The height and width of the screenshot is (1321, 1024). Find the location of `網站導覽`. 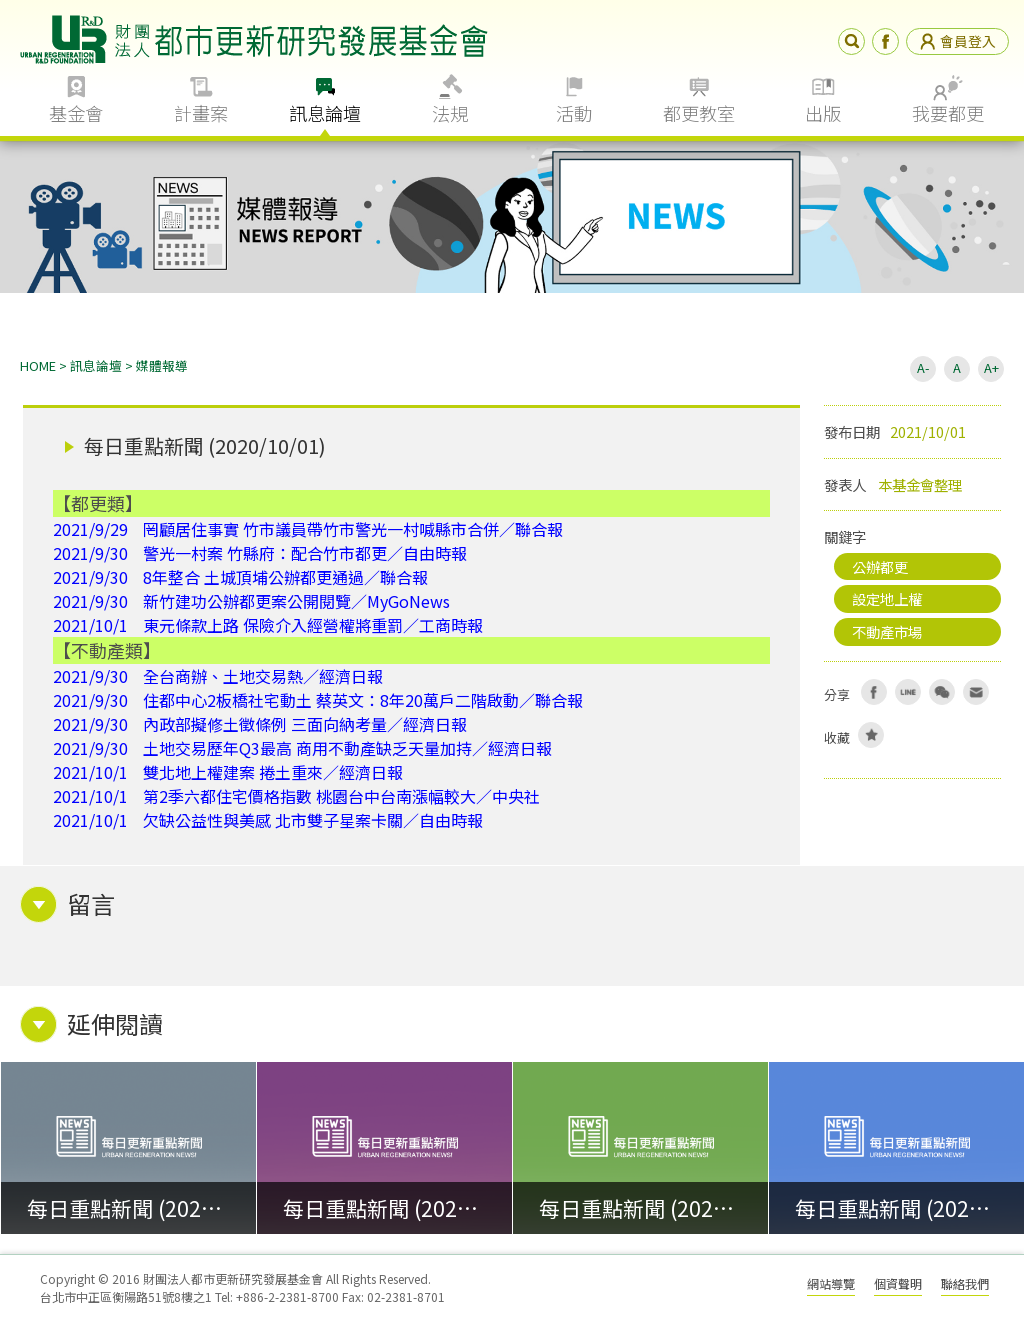

網站導覽 is located at coordinates (831, 1283).